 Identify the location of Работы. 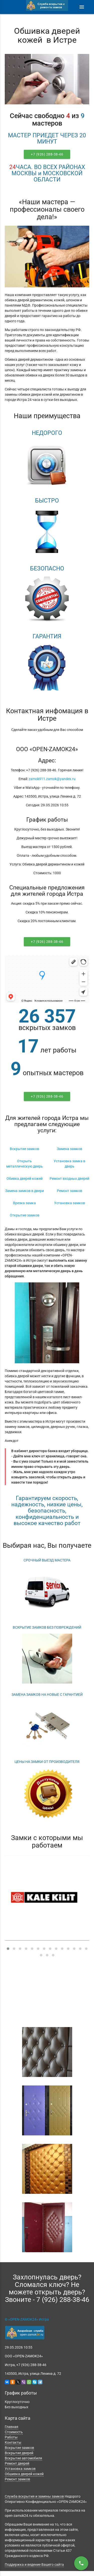
(11, 2437).